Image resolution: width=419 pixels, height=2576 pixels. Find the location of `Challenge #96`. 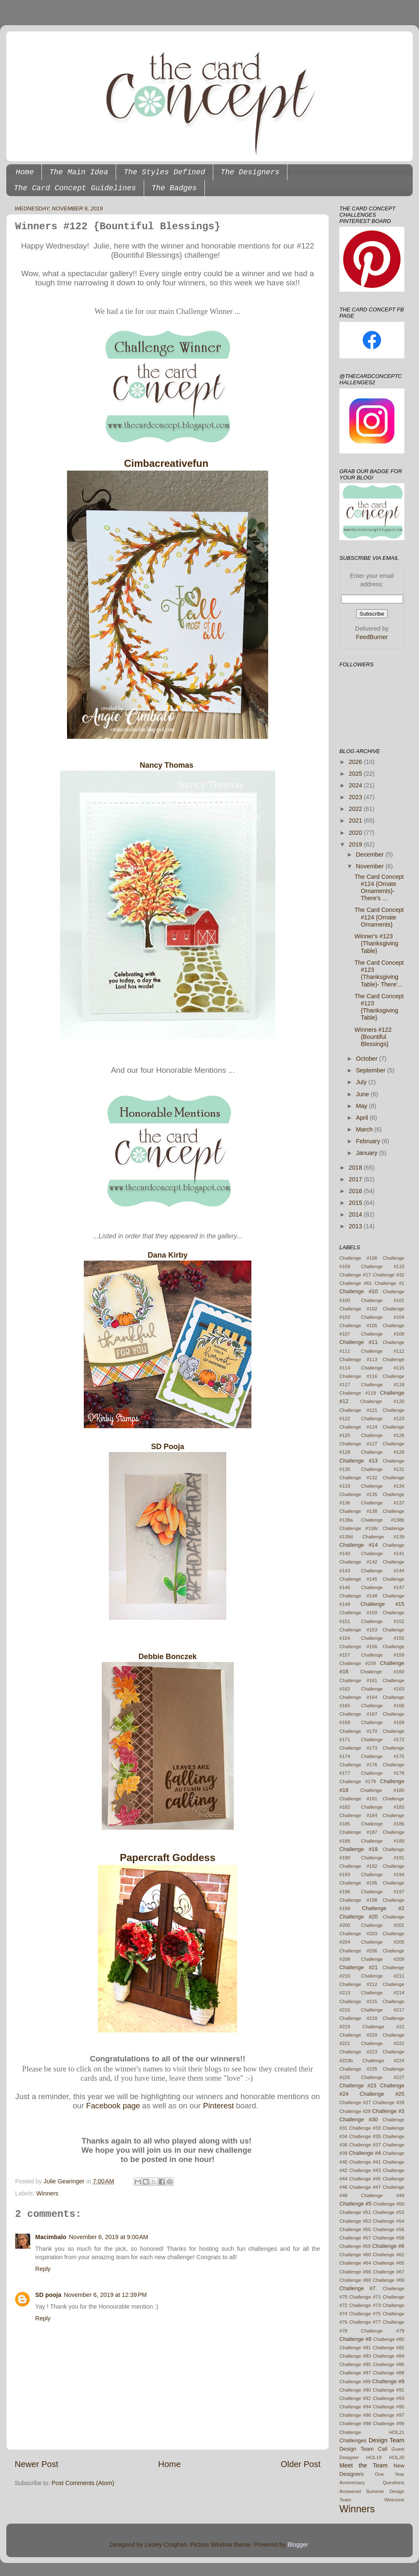

Challenge #96 is located at coordinates (355, 2415).